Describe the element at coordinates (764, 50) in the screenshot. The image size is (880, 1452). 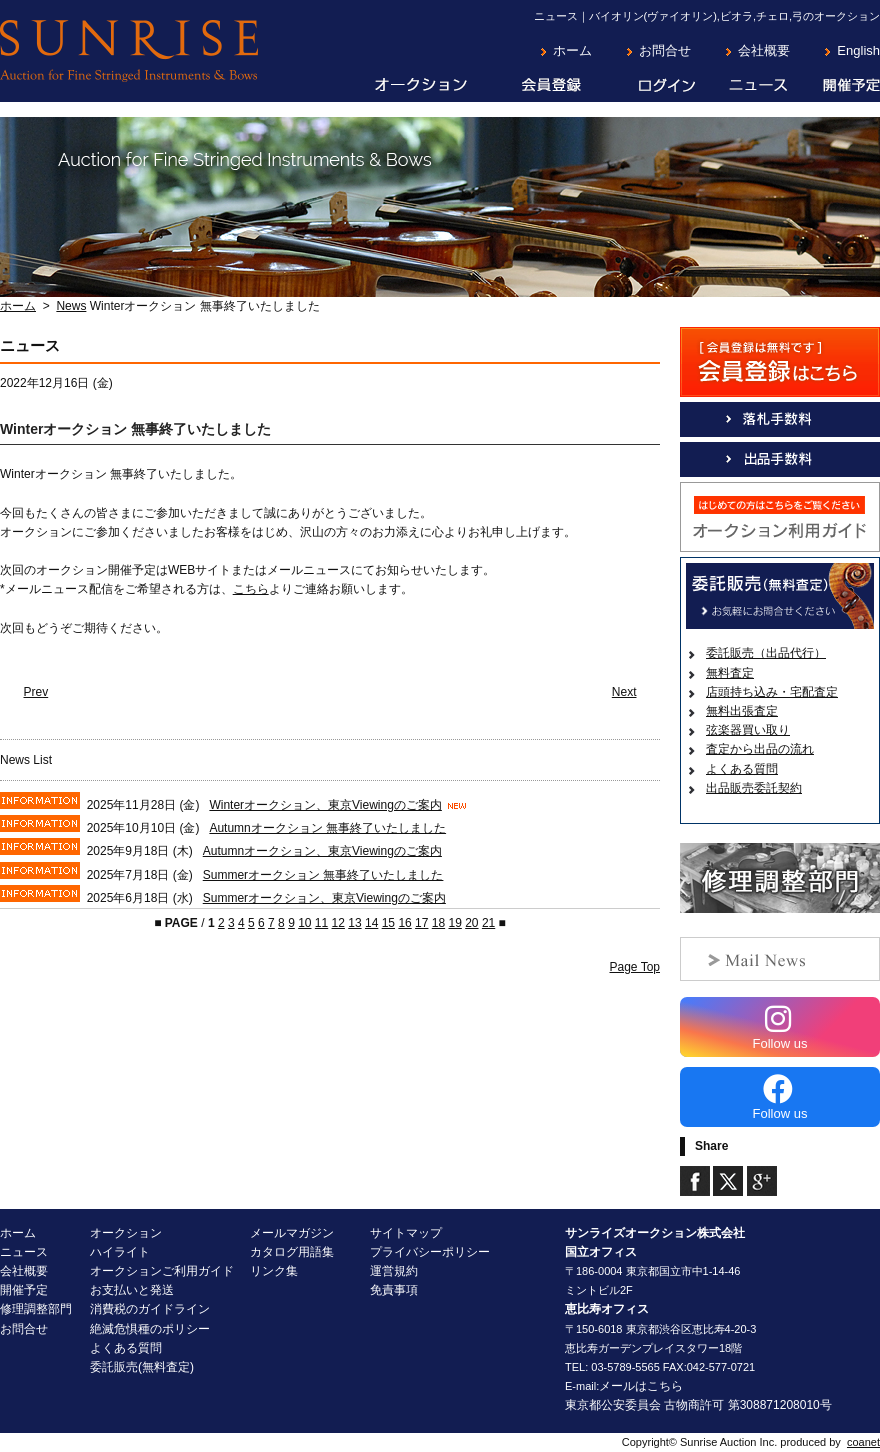
I see `会社概要` at that location.